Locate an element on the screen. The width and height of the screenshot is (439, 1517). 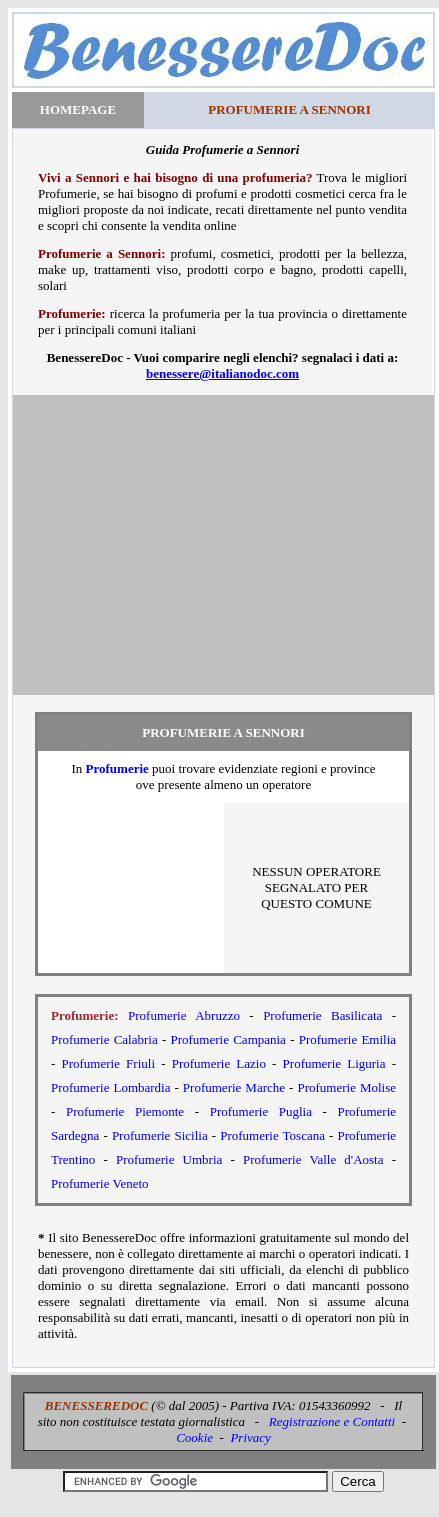
[Advertisement] is located at coordinates (223, 545).